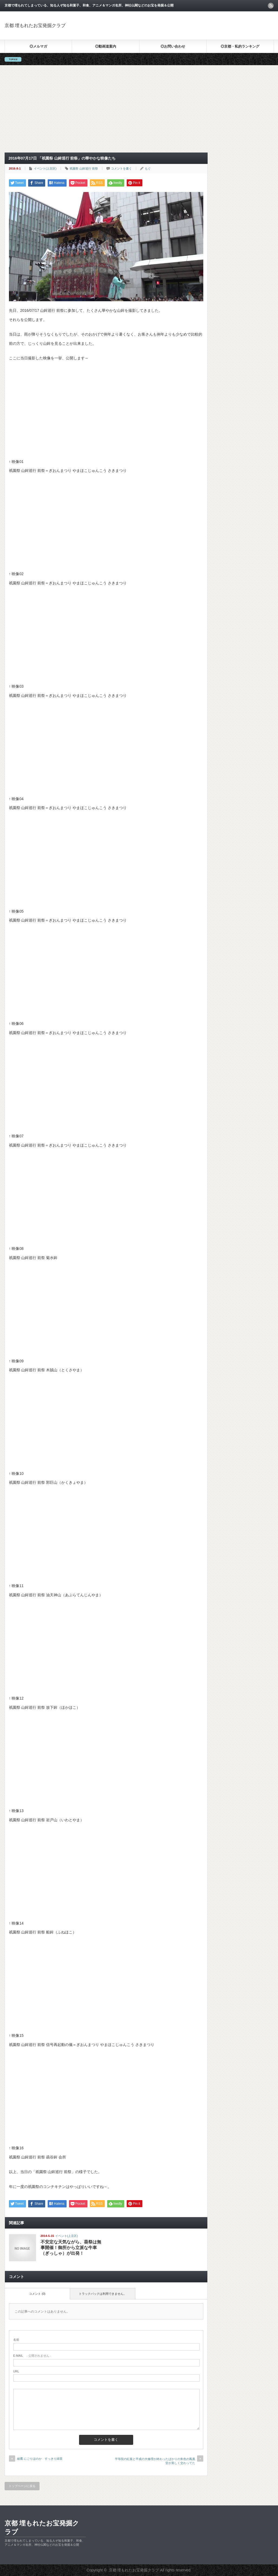  Describe the element at coordinates (45, 168) in the screenshot. I see `イベント(上京区)` at that location.